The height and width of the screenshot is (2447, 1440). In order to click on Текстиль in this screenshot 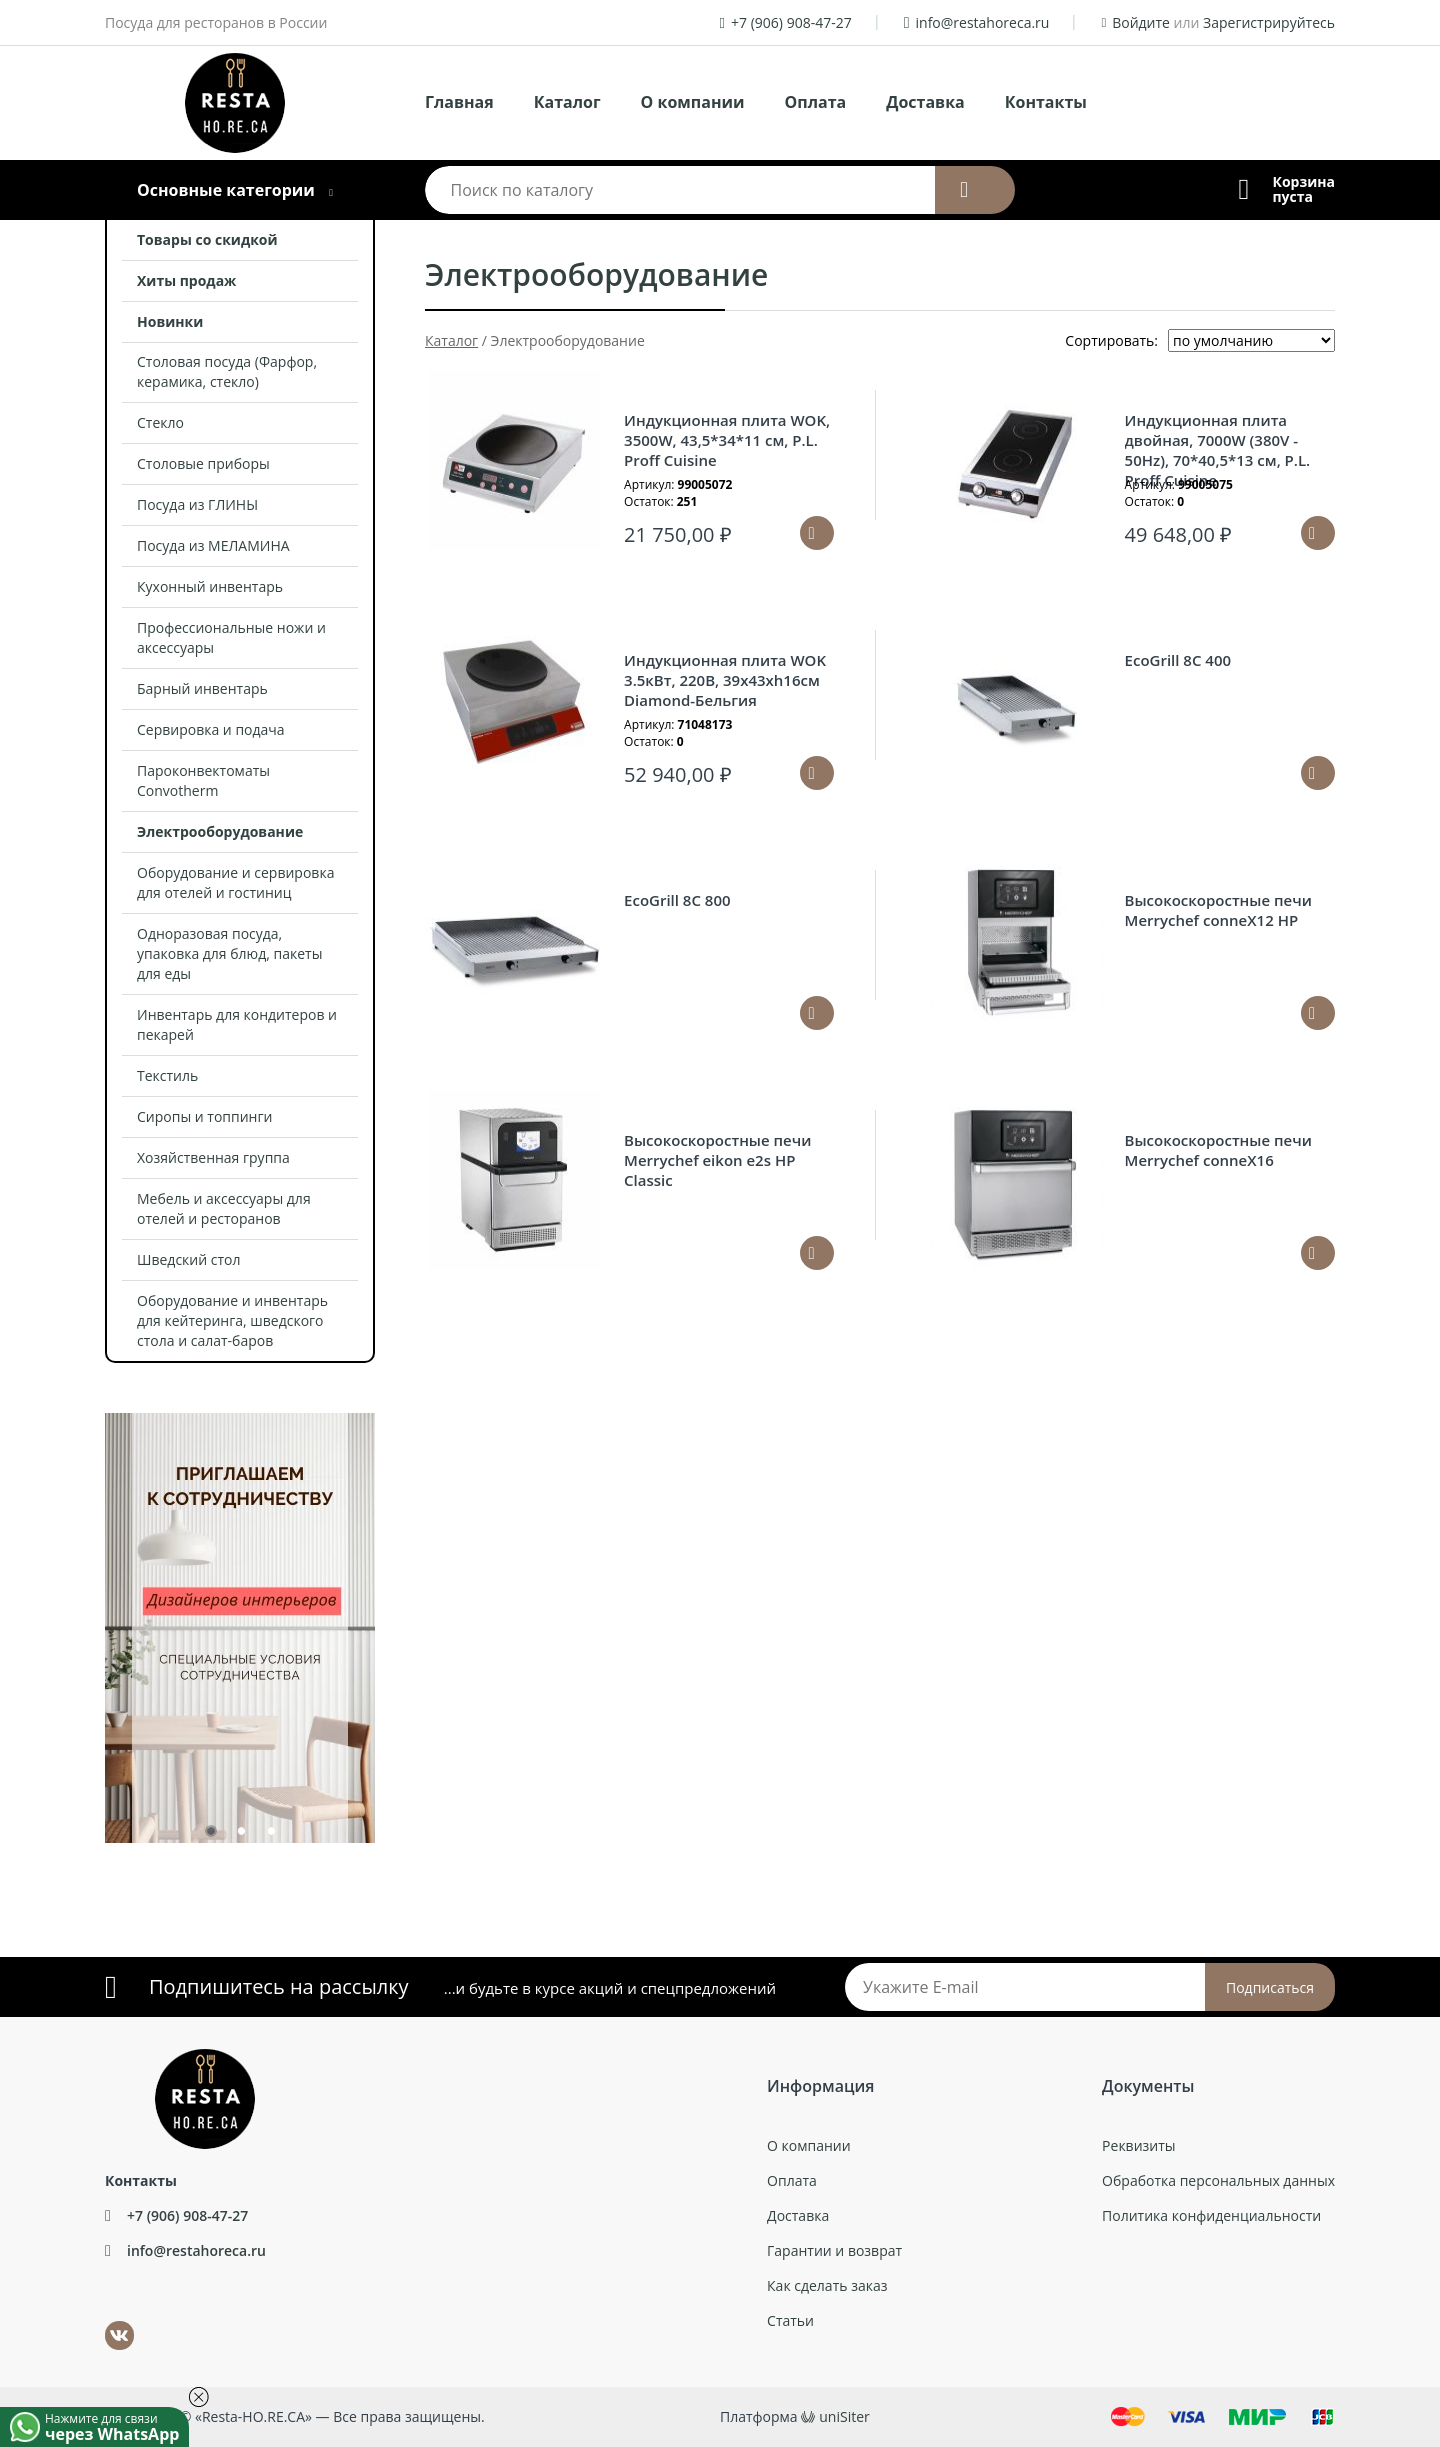, I will do `click(167, 1075)`.